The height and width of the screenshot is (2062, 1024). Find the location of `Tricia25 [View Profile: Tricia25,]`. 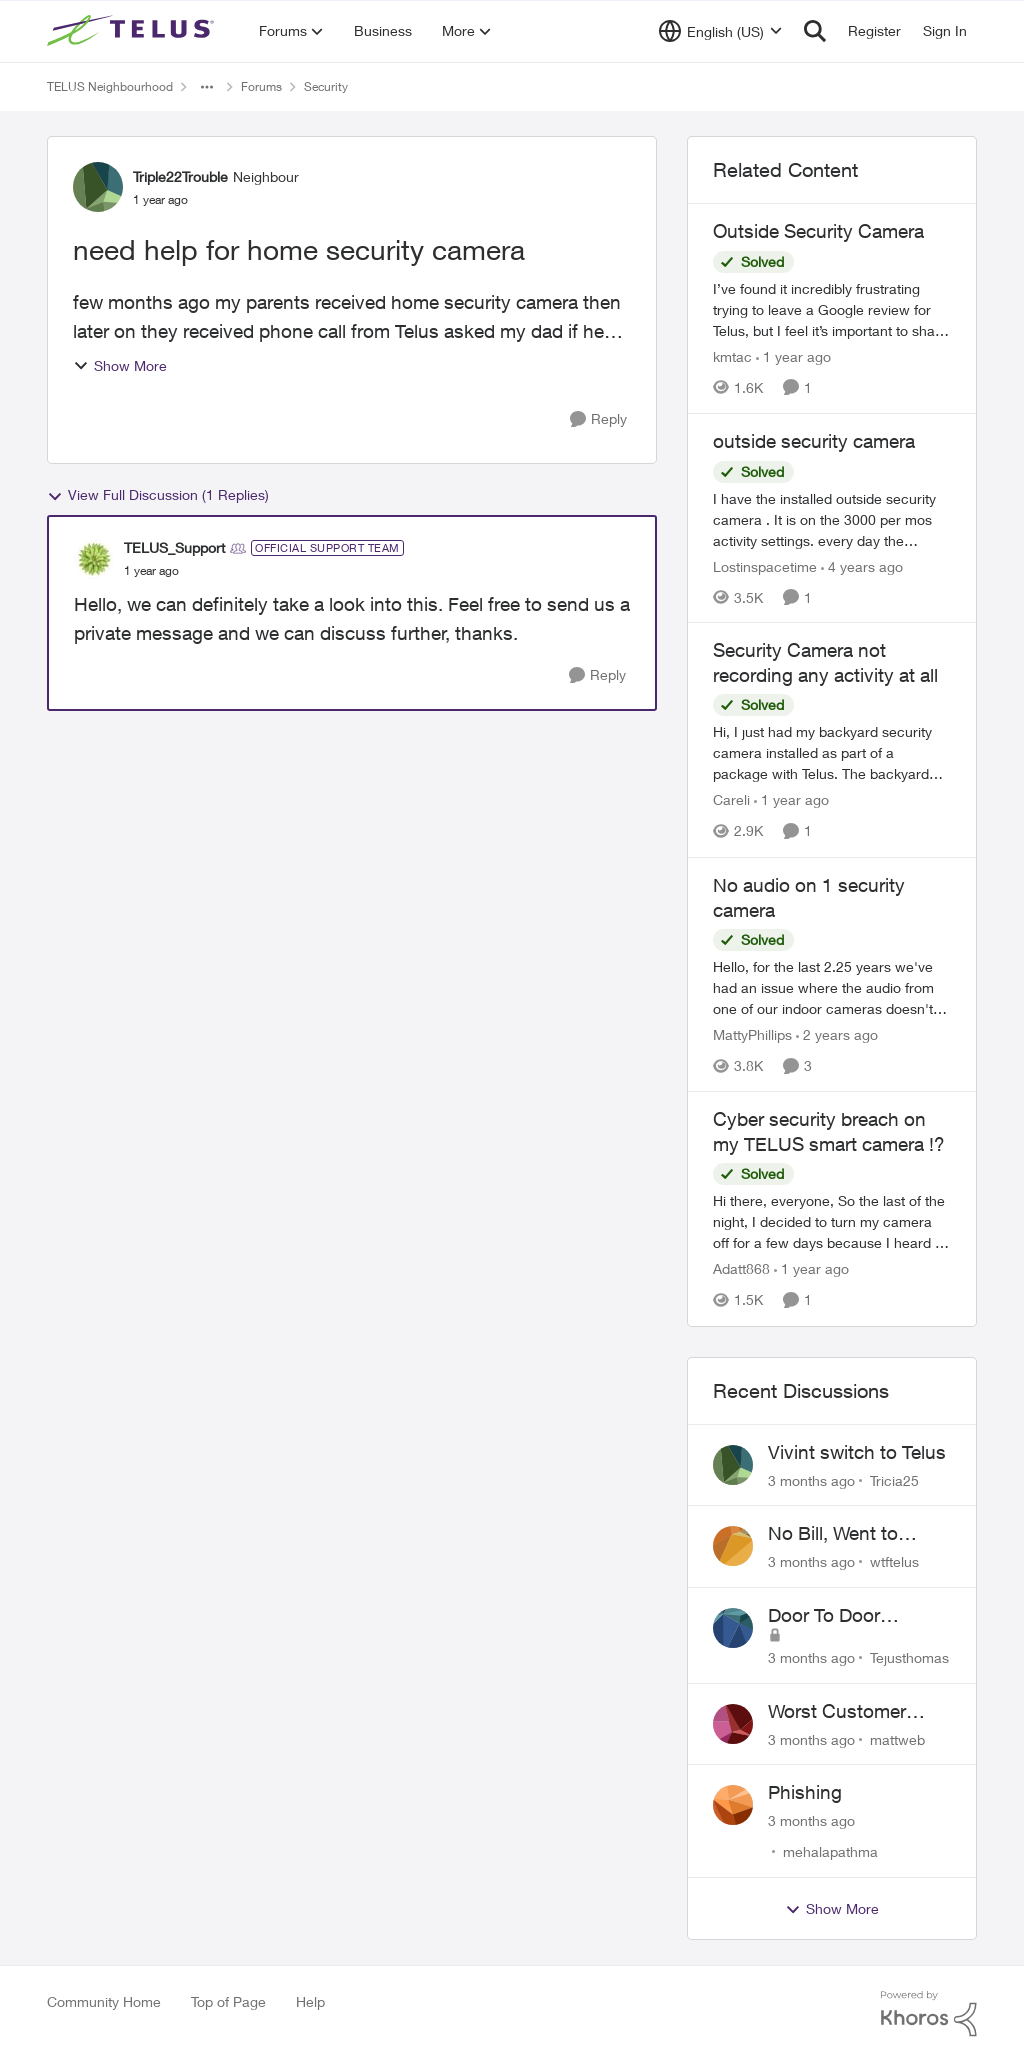

Tricia25 [View Profile: Tricia25,] is located at coordinates (894, 1479).